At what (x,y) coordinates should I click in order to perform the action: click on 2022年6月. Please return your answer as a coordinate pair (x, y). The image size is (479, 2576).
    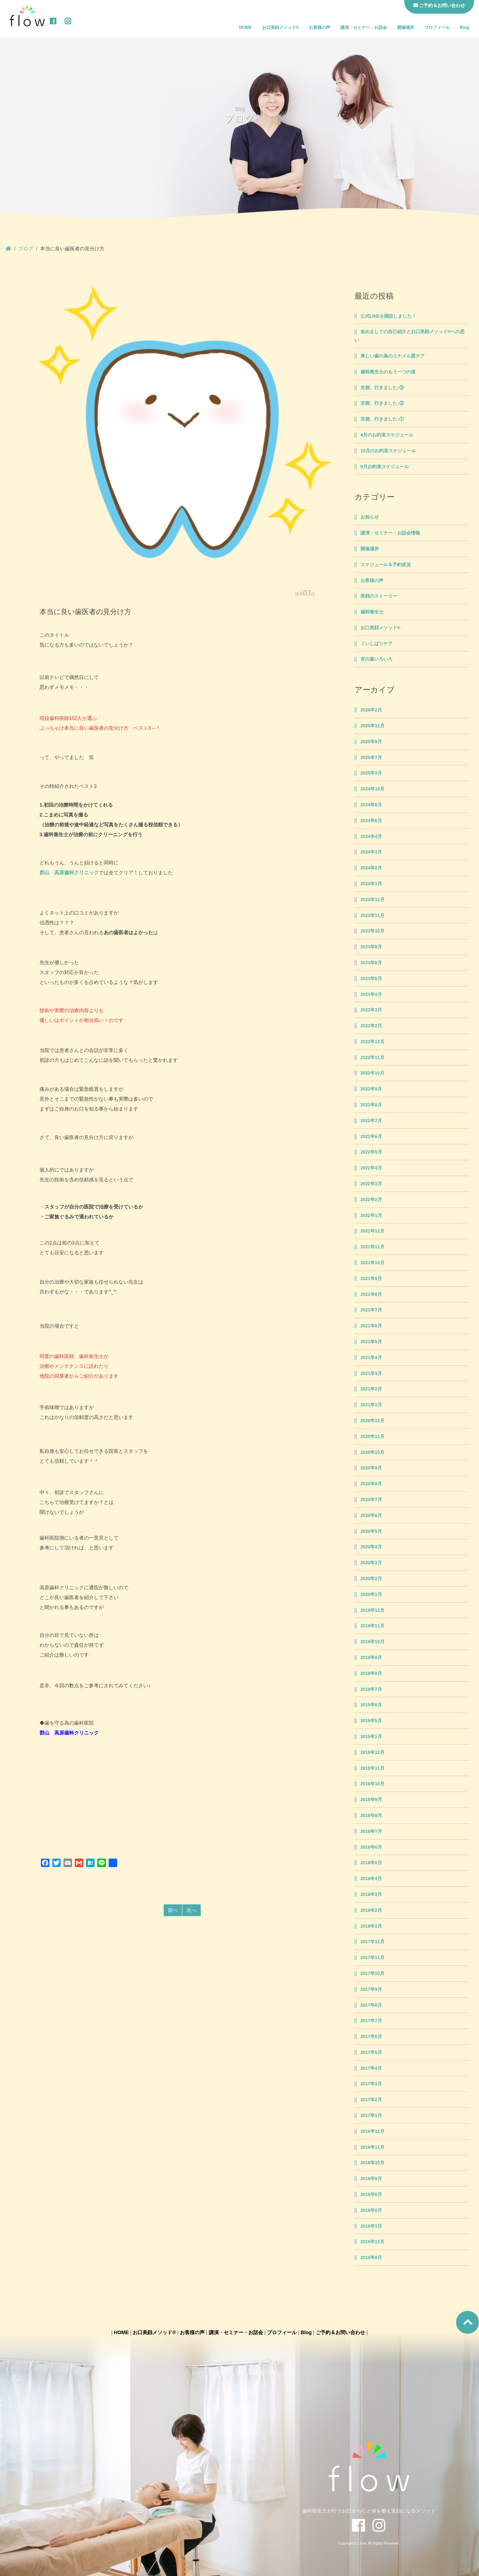
    Looking at the image, I should click on (371, 1136).